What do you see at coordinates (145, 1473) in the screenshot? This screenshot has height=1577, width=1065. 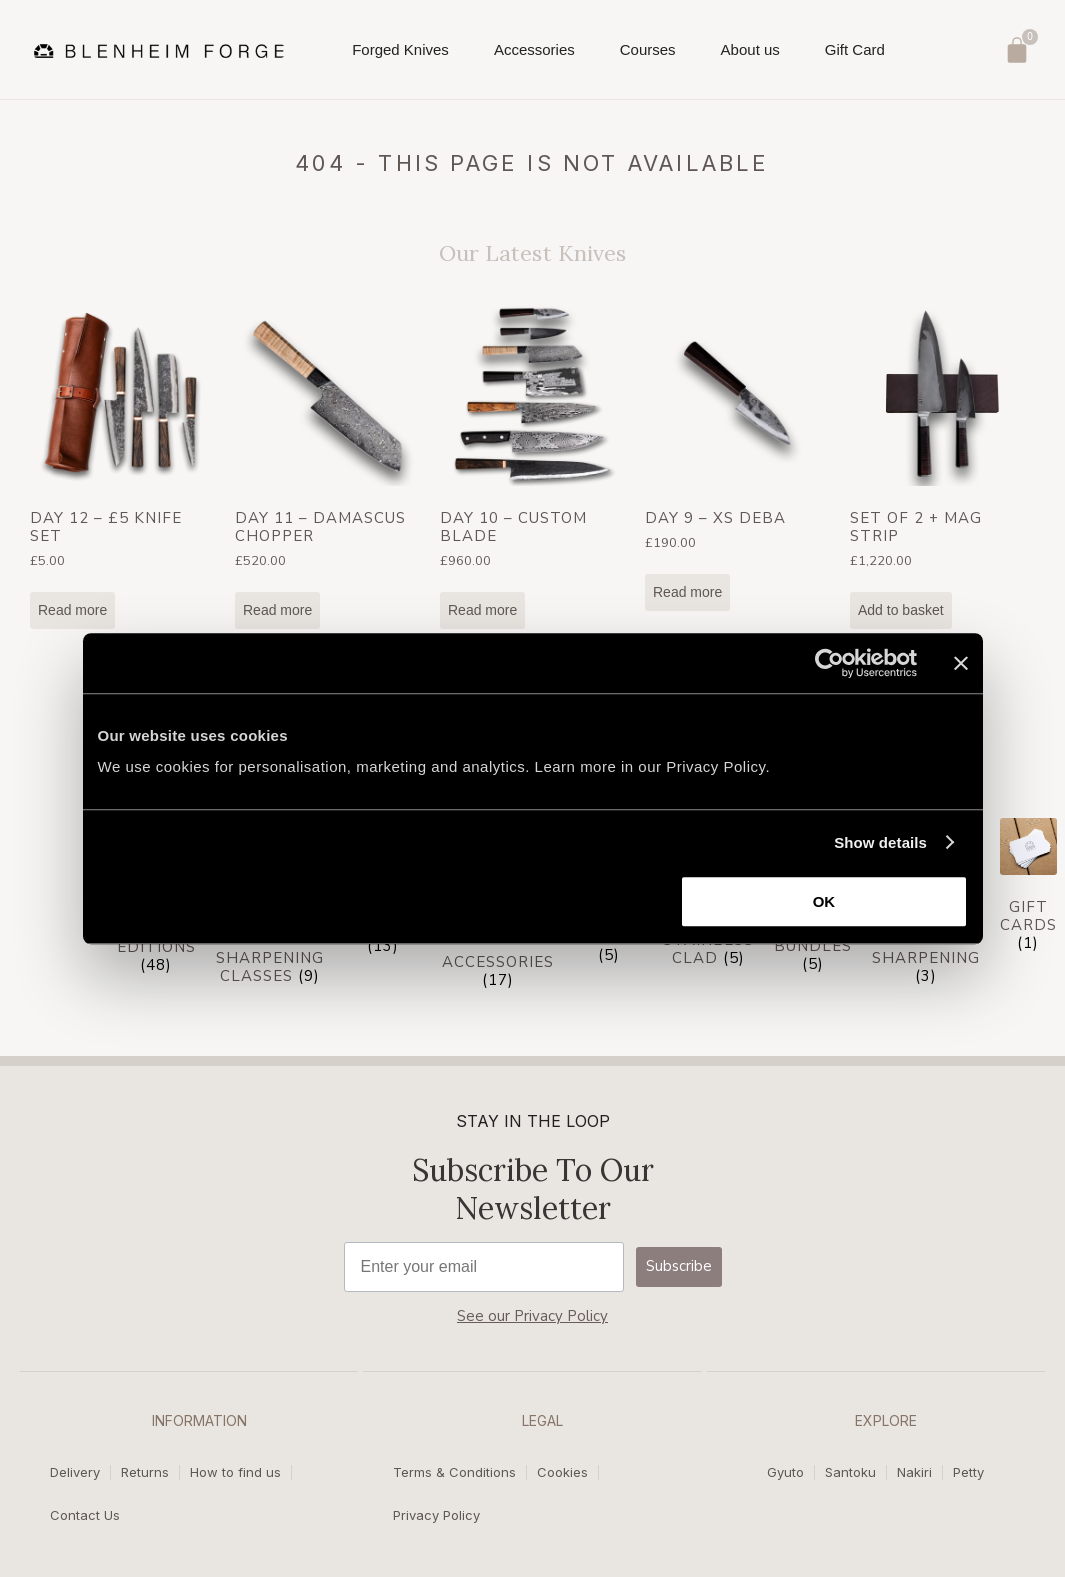 I see `Returns` at bounding box center [145, 1473].